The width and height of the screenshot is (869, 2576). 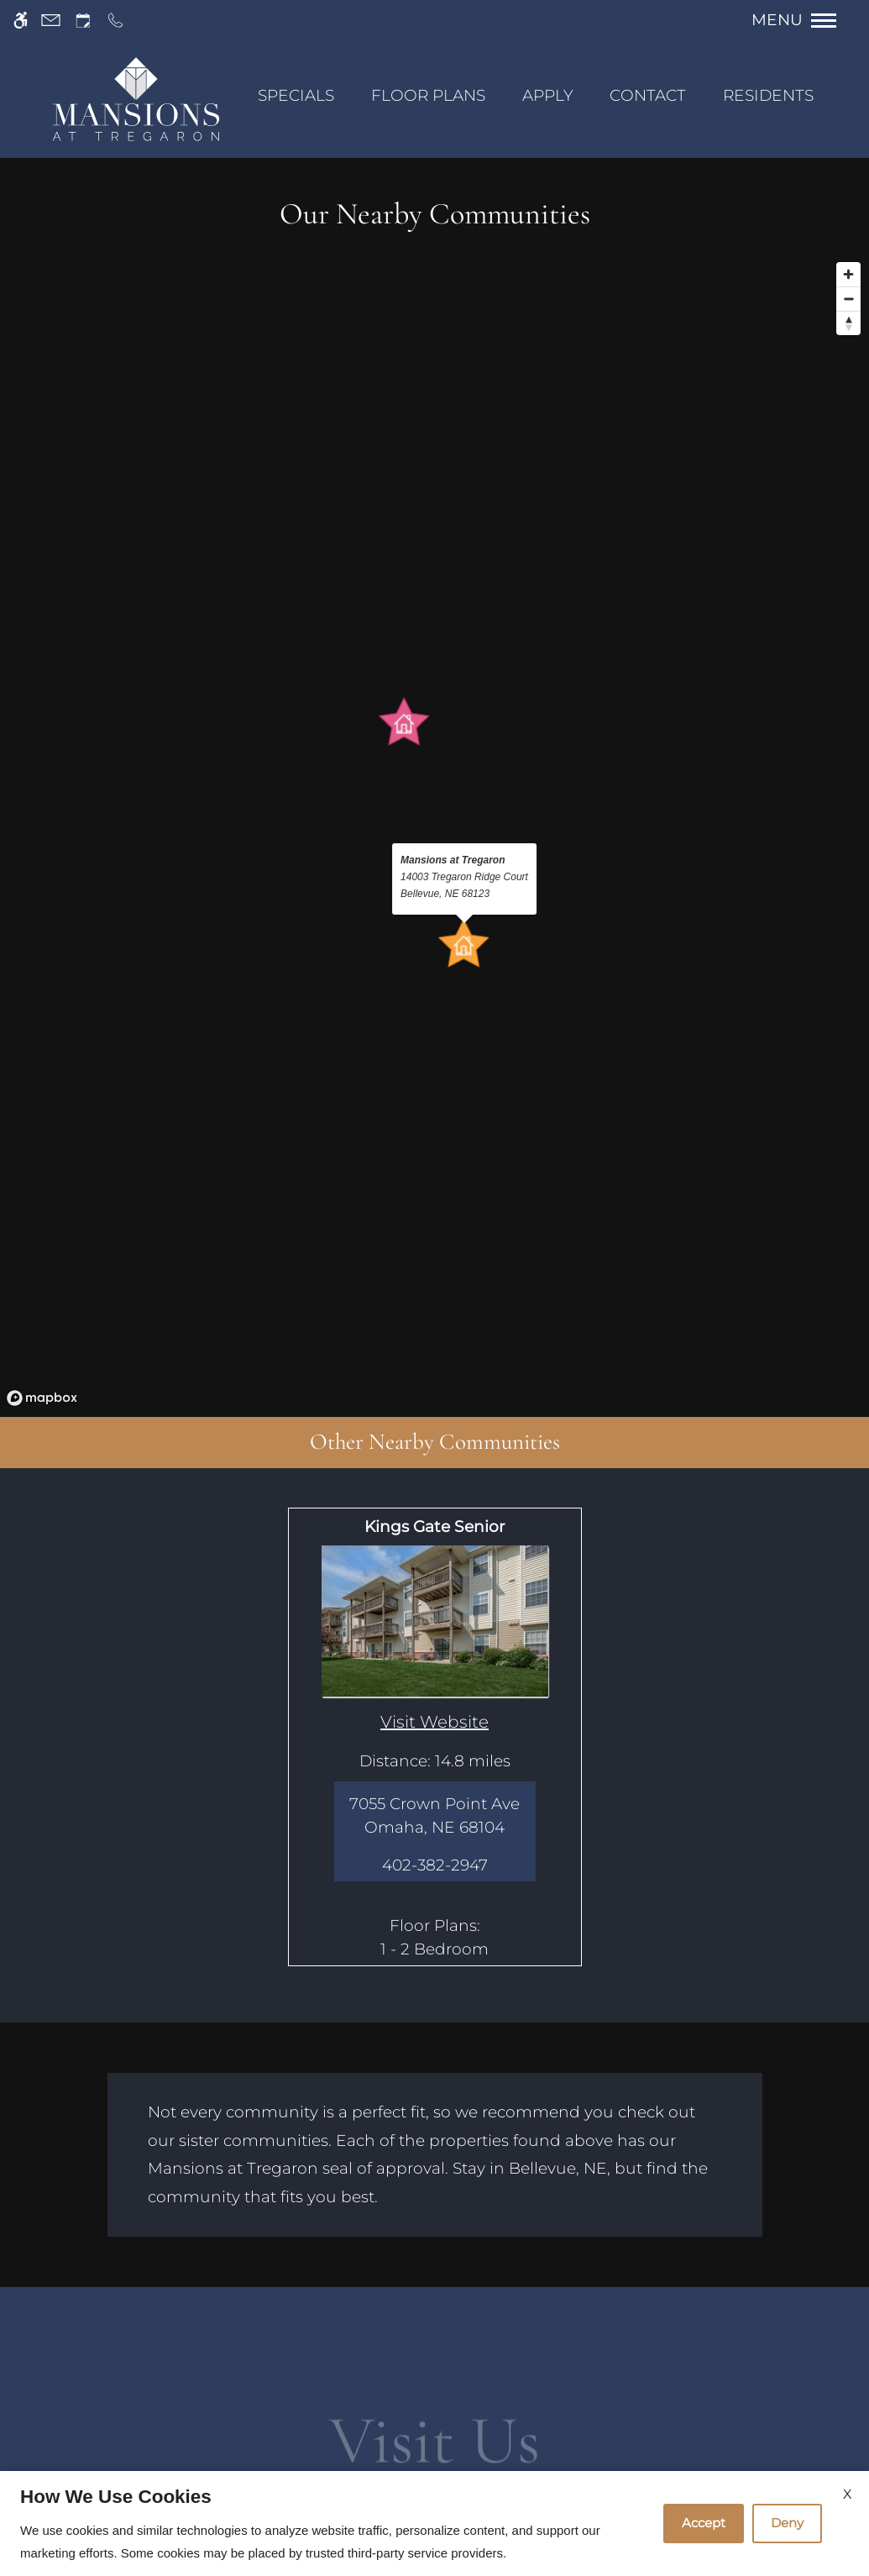 I want to click on [Mapbox logo], so click(x=42, y=1398).